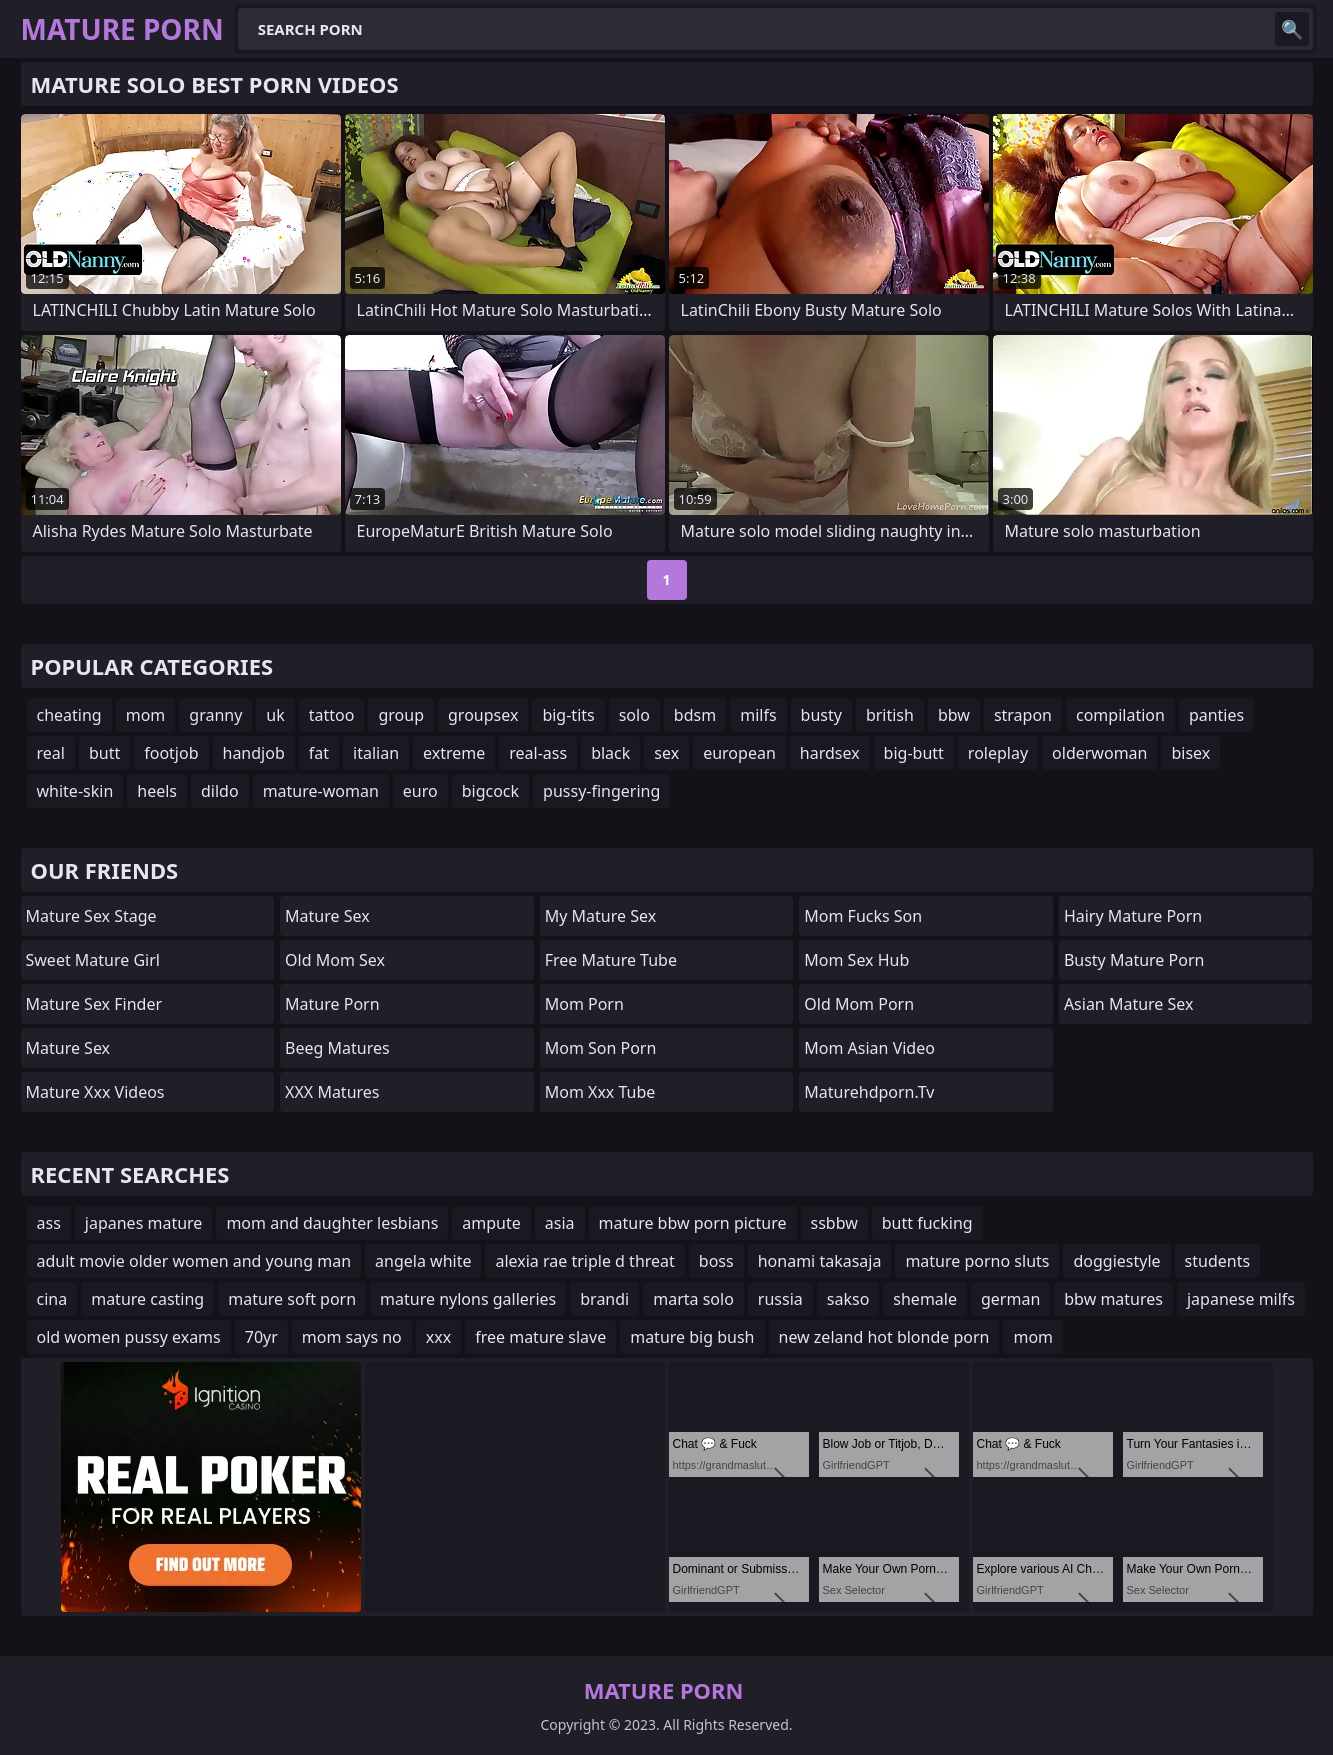  I want to click on Mature Sex Finder, so click(94, 1004).